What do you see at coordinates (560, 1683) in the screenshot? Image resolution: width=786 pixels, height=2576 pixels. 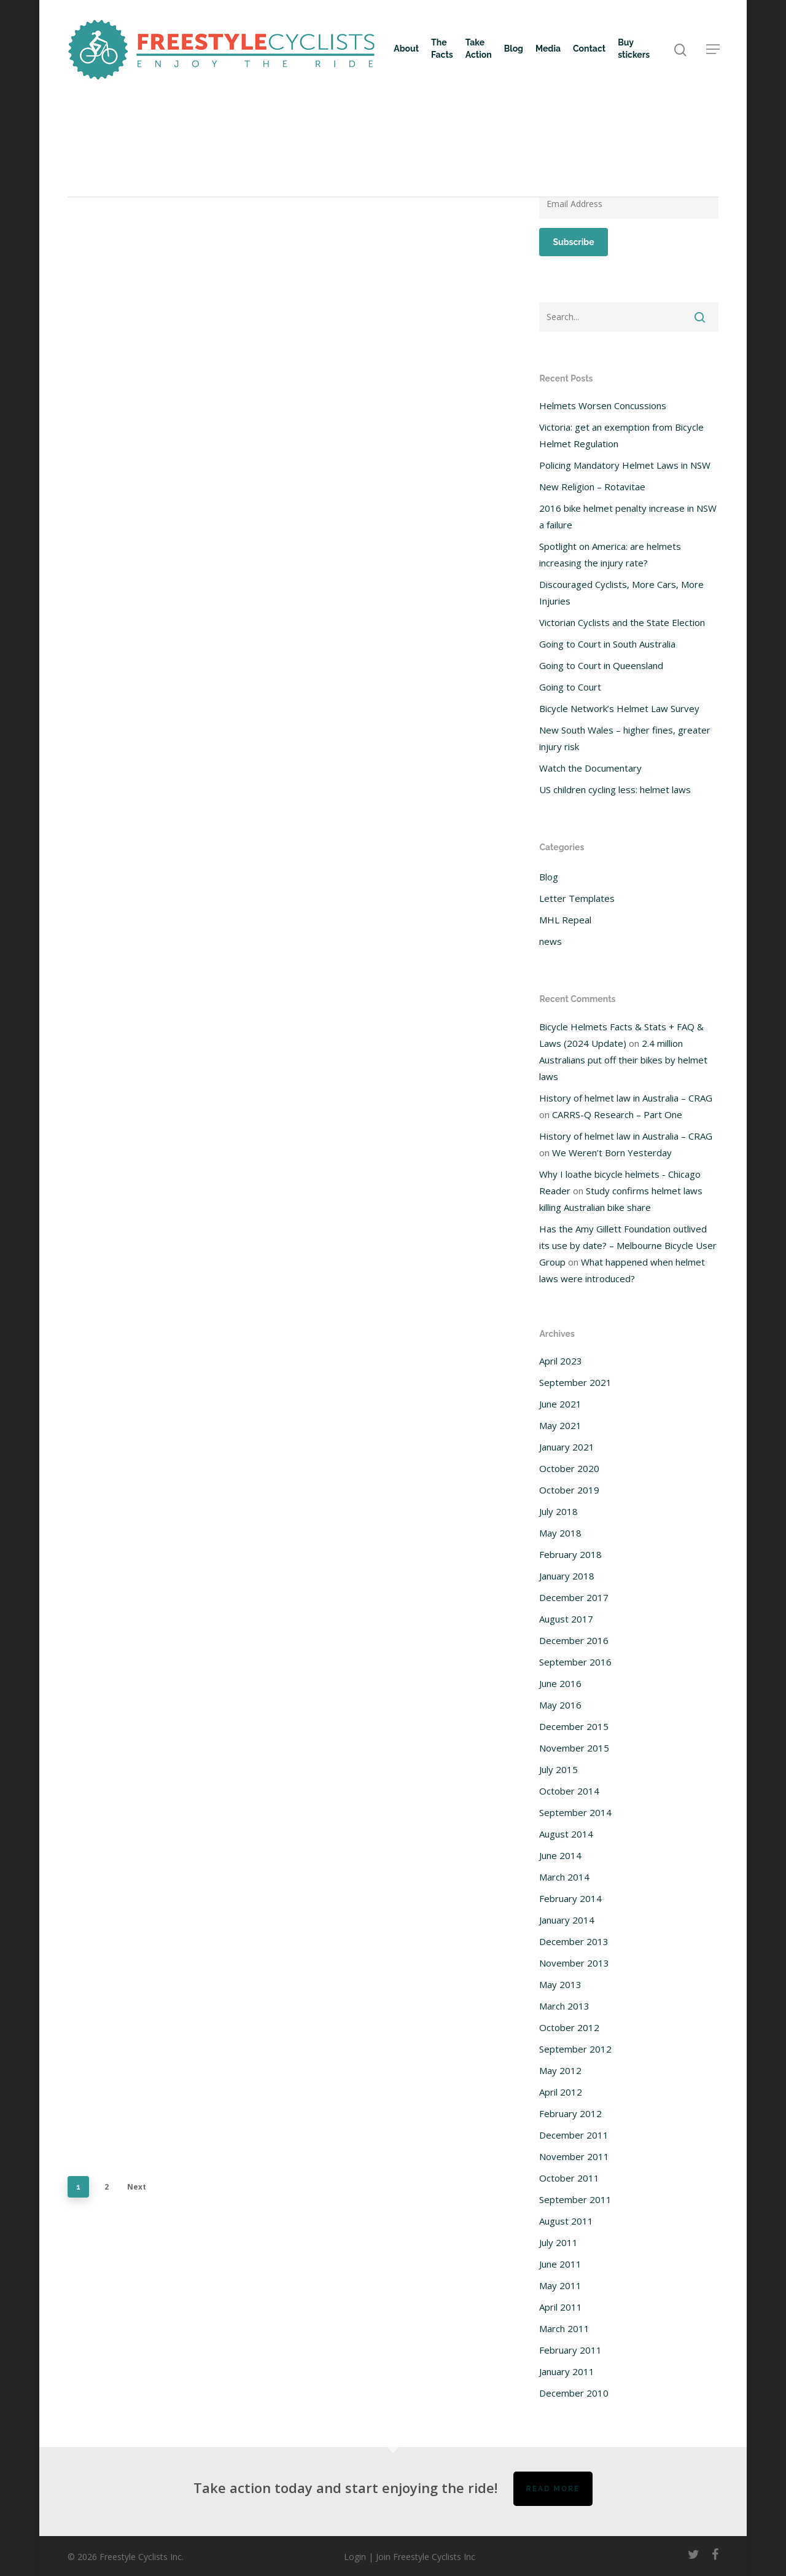 I see `June 2016` at bounding box center [560, 1683].